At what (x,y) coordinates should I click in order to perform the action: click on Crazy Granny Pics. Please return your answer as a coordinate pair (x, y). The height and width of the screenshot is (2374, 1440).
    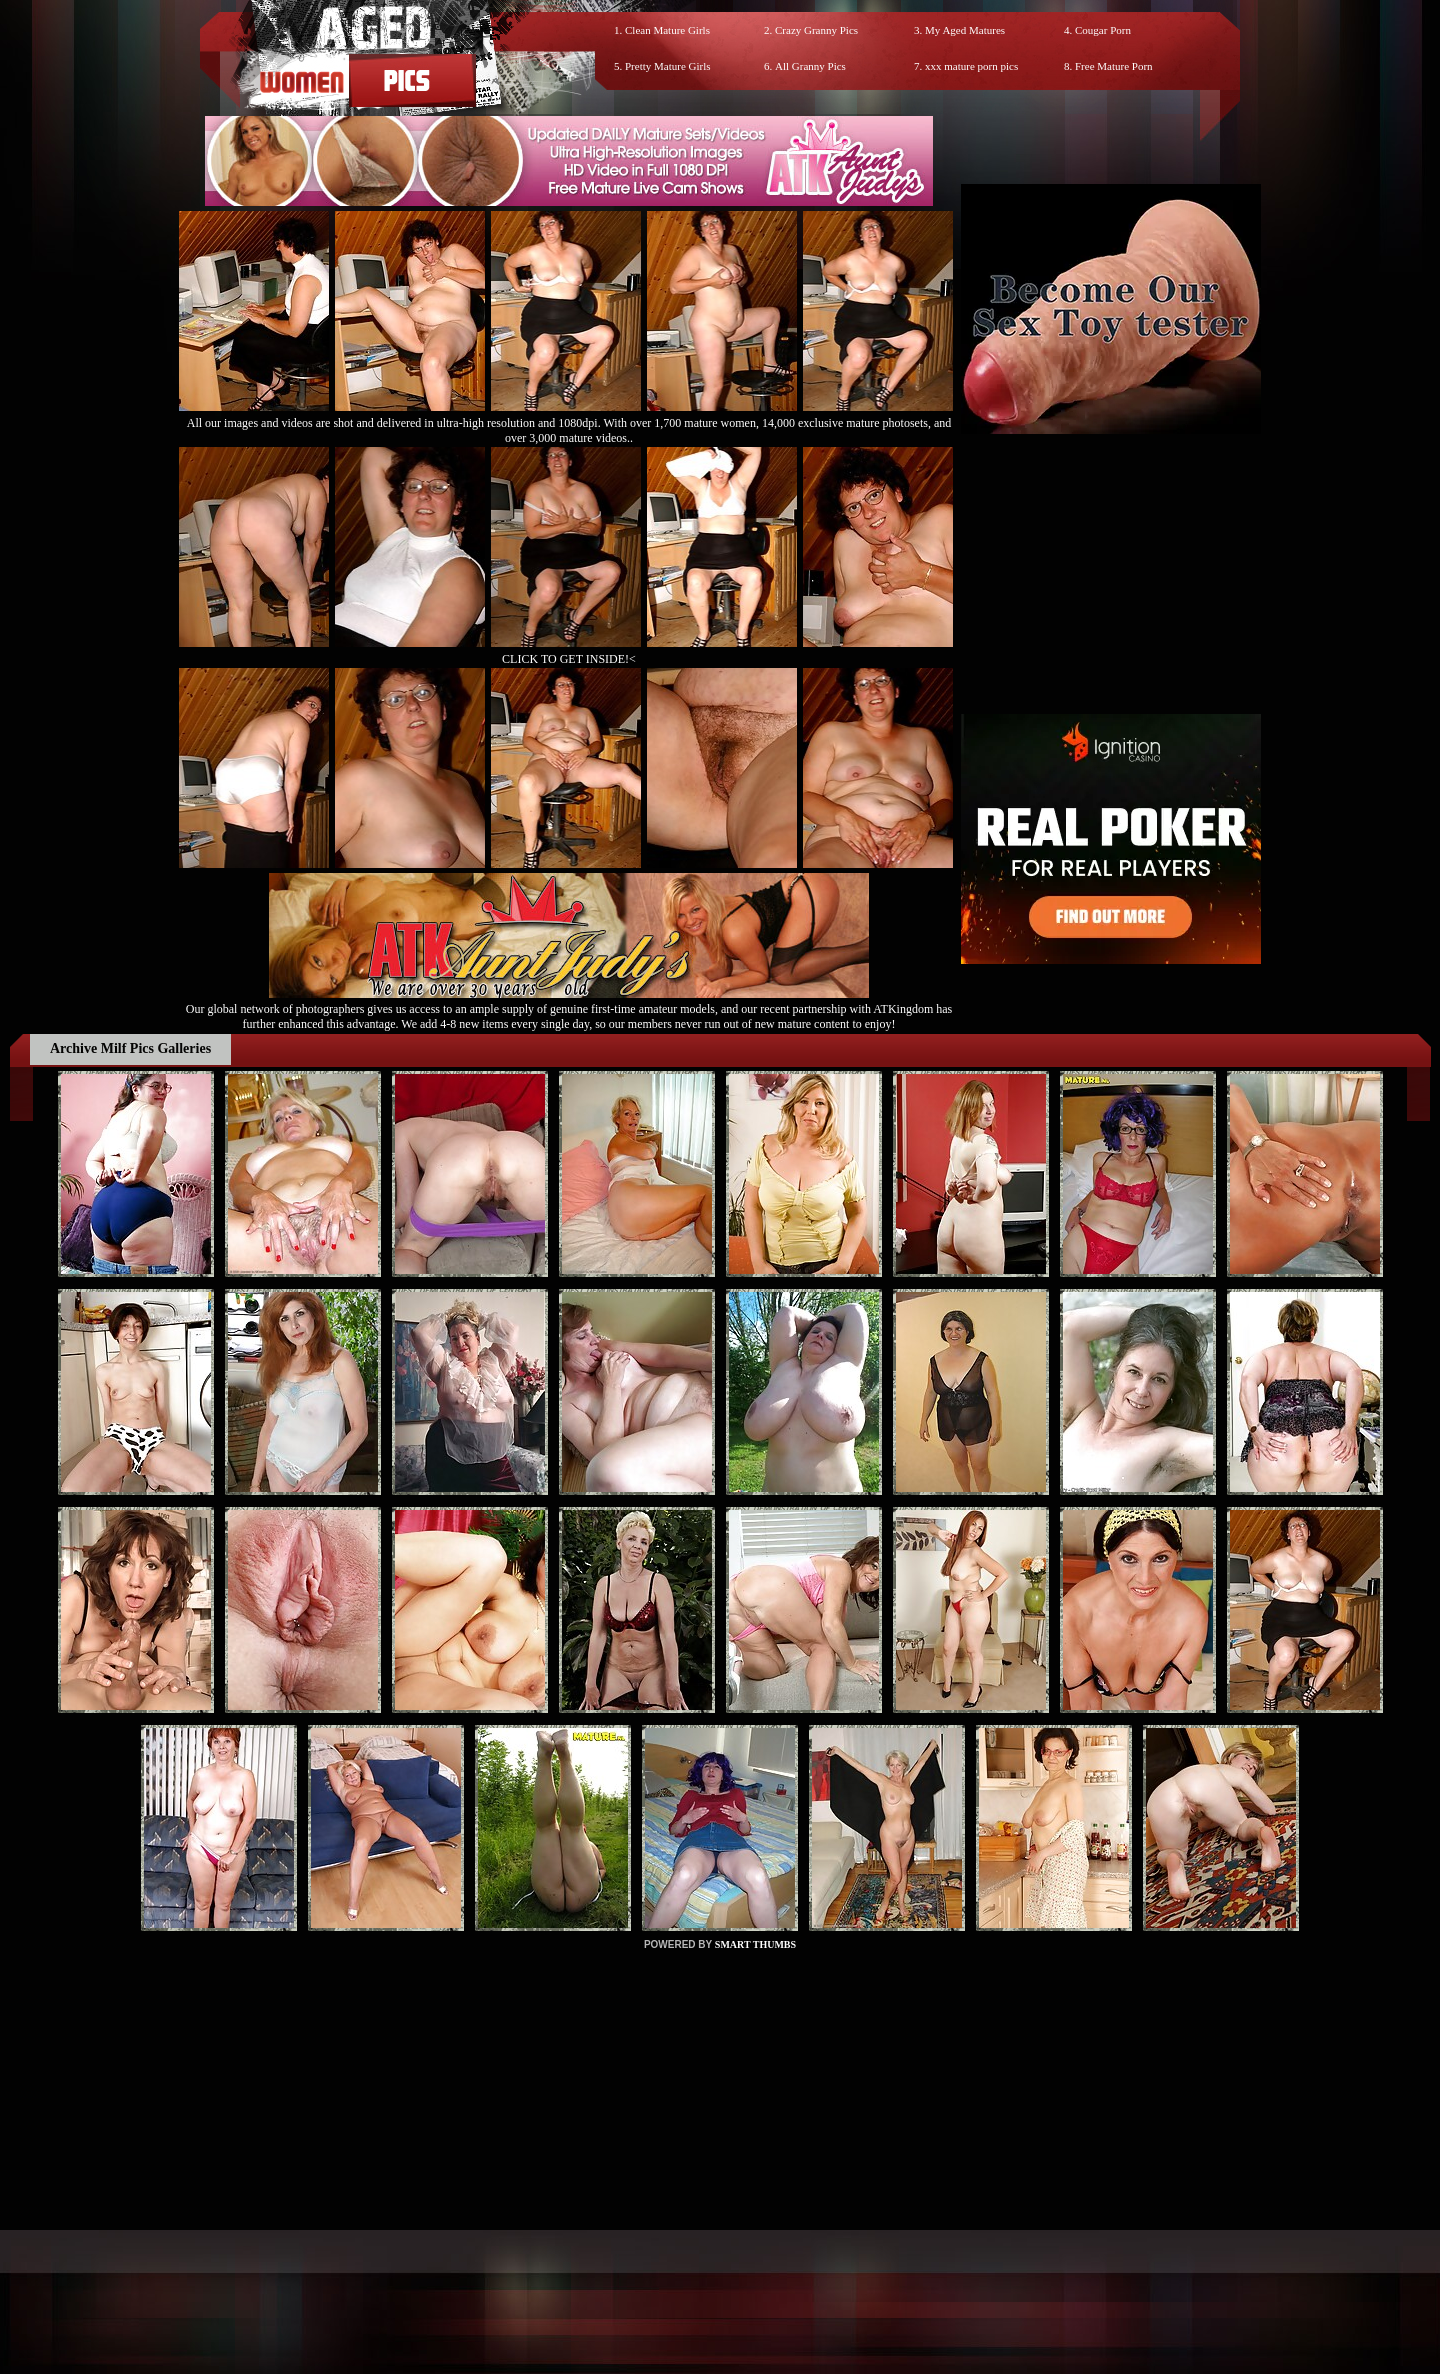
    Looking at the image, I should click on (816, 30).